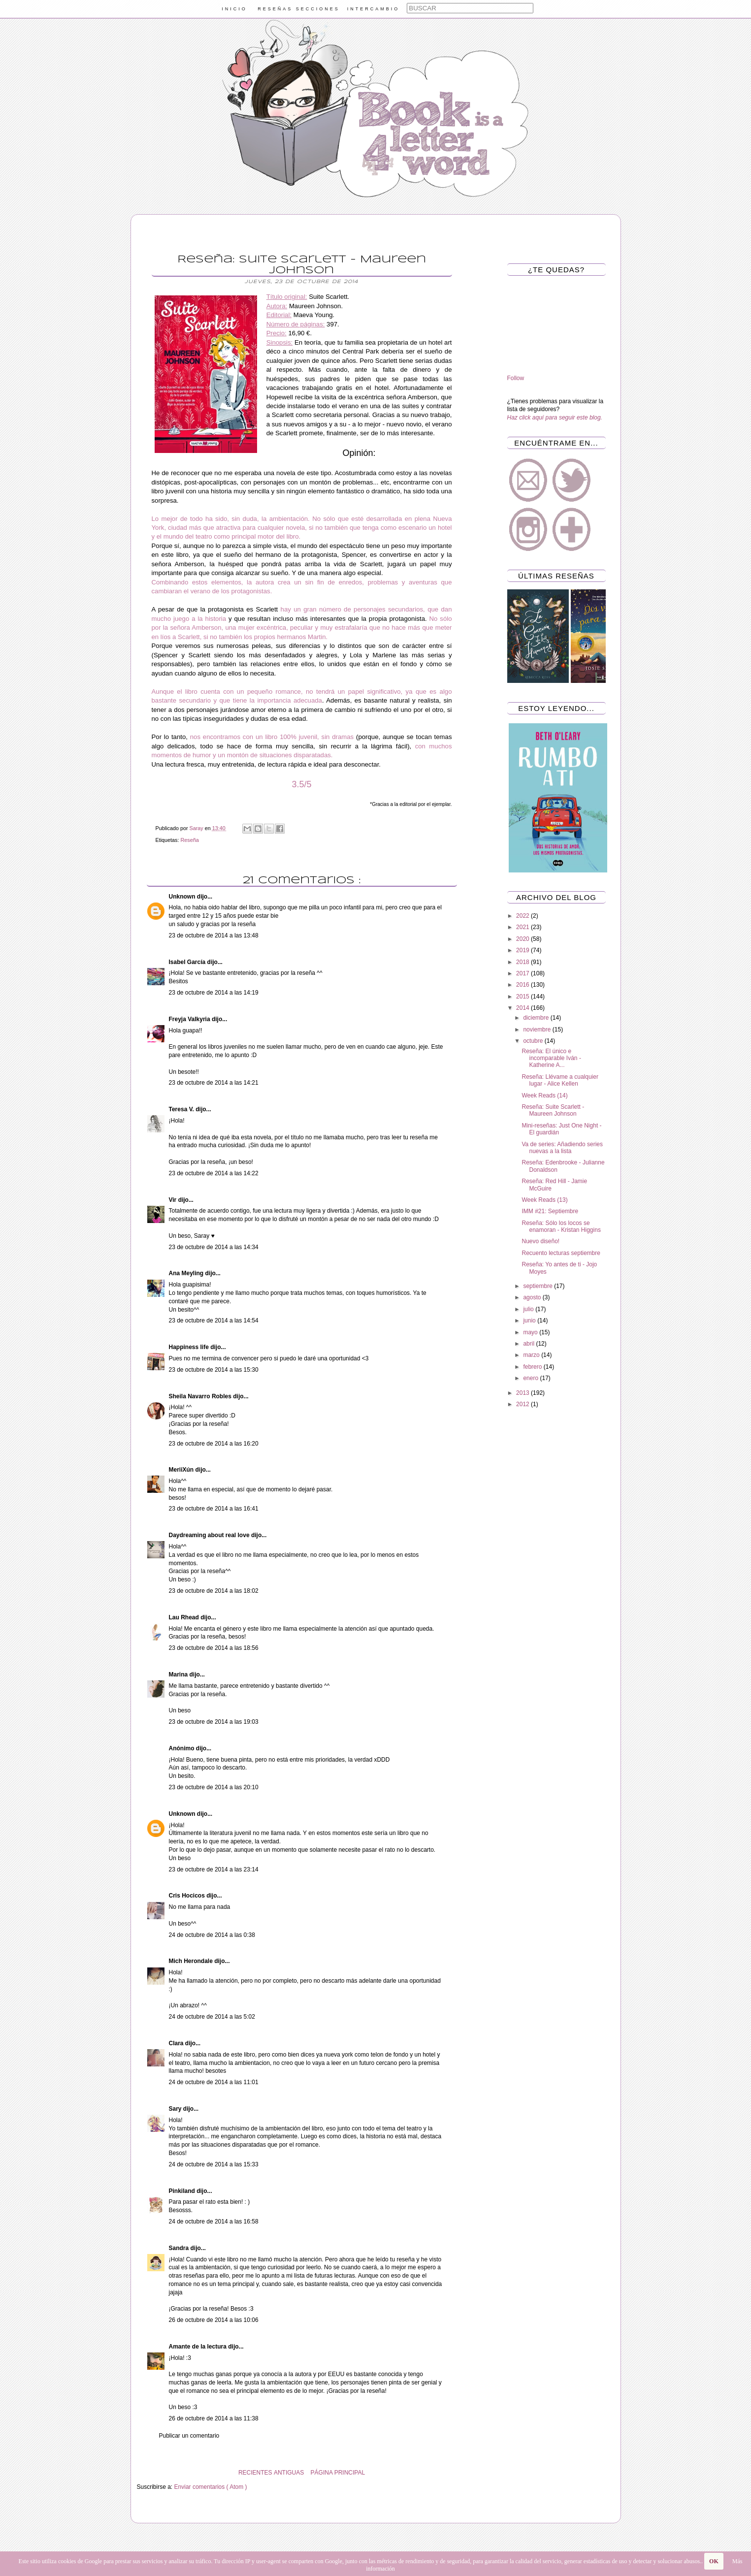 This screenshot has width=751, height=2576. I want to click on 23 de octubre de 2014 a las 14:19, so click(214, 992).